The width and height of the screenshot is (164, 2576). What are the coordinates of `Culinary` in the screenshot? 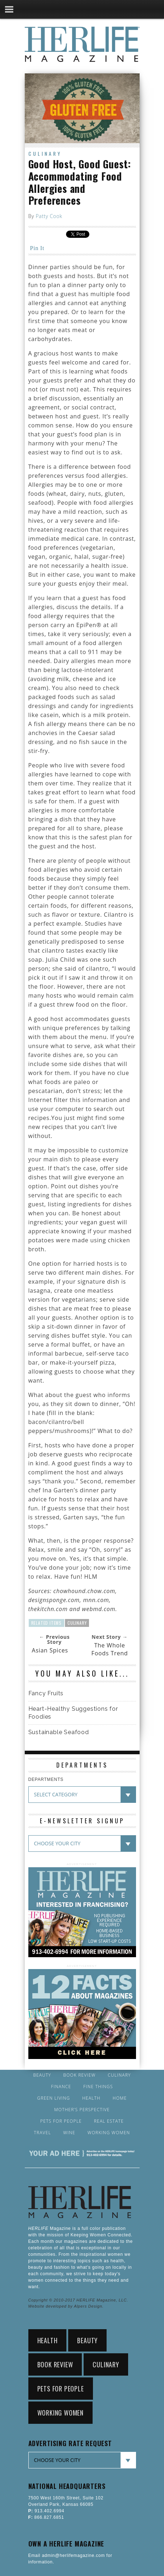 It's located at (45, 153).